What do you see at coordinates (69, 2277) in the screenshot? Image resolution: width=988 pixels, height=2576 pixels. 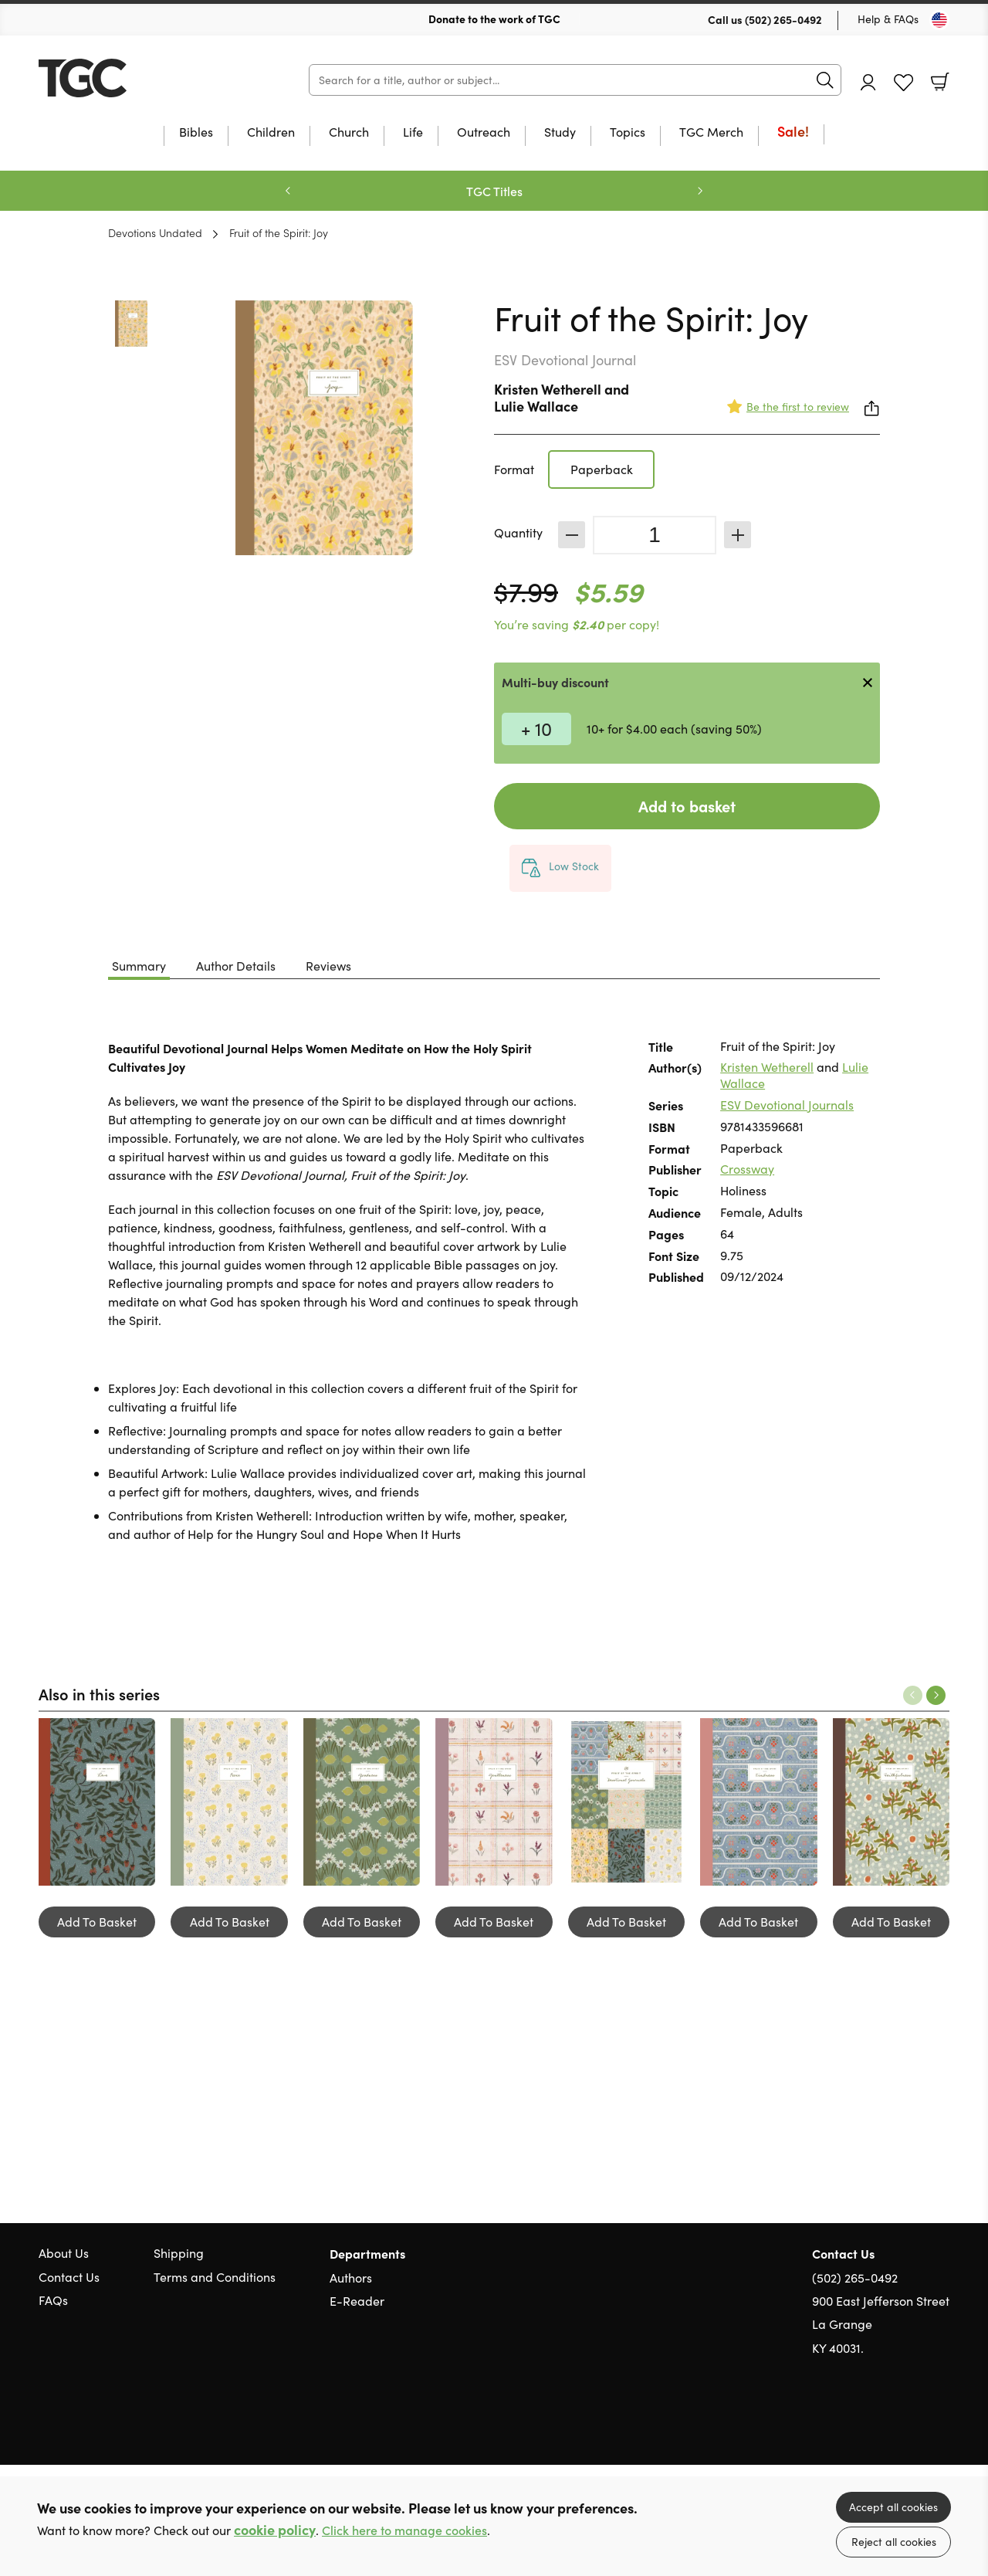 I see `Contact Us` at bounding box center [69, 2277].